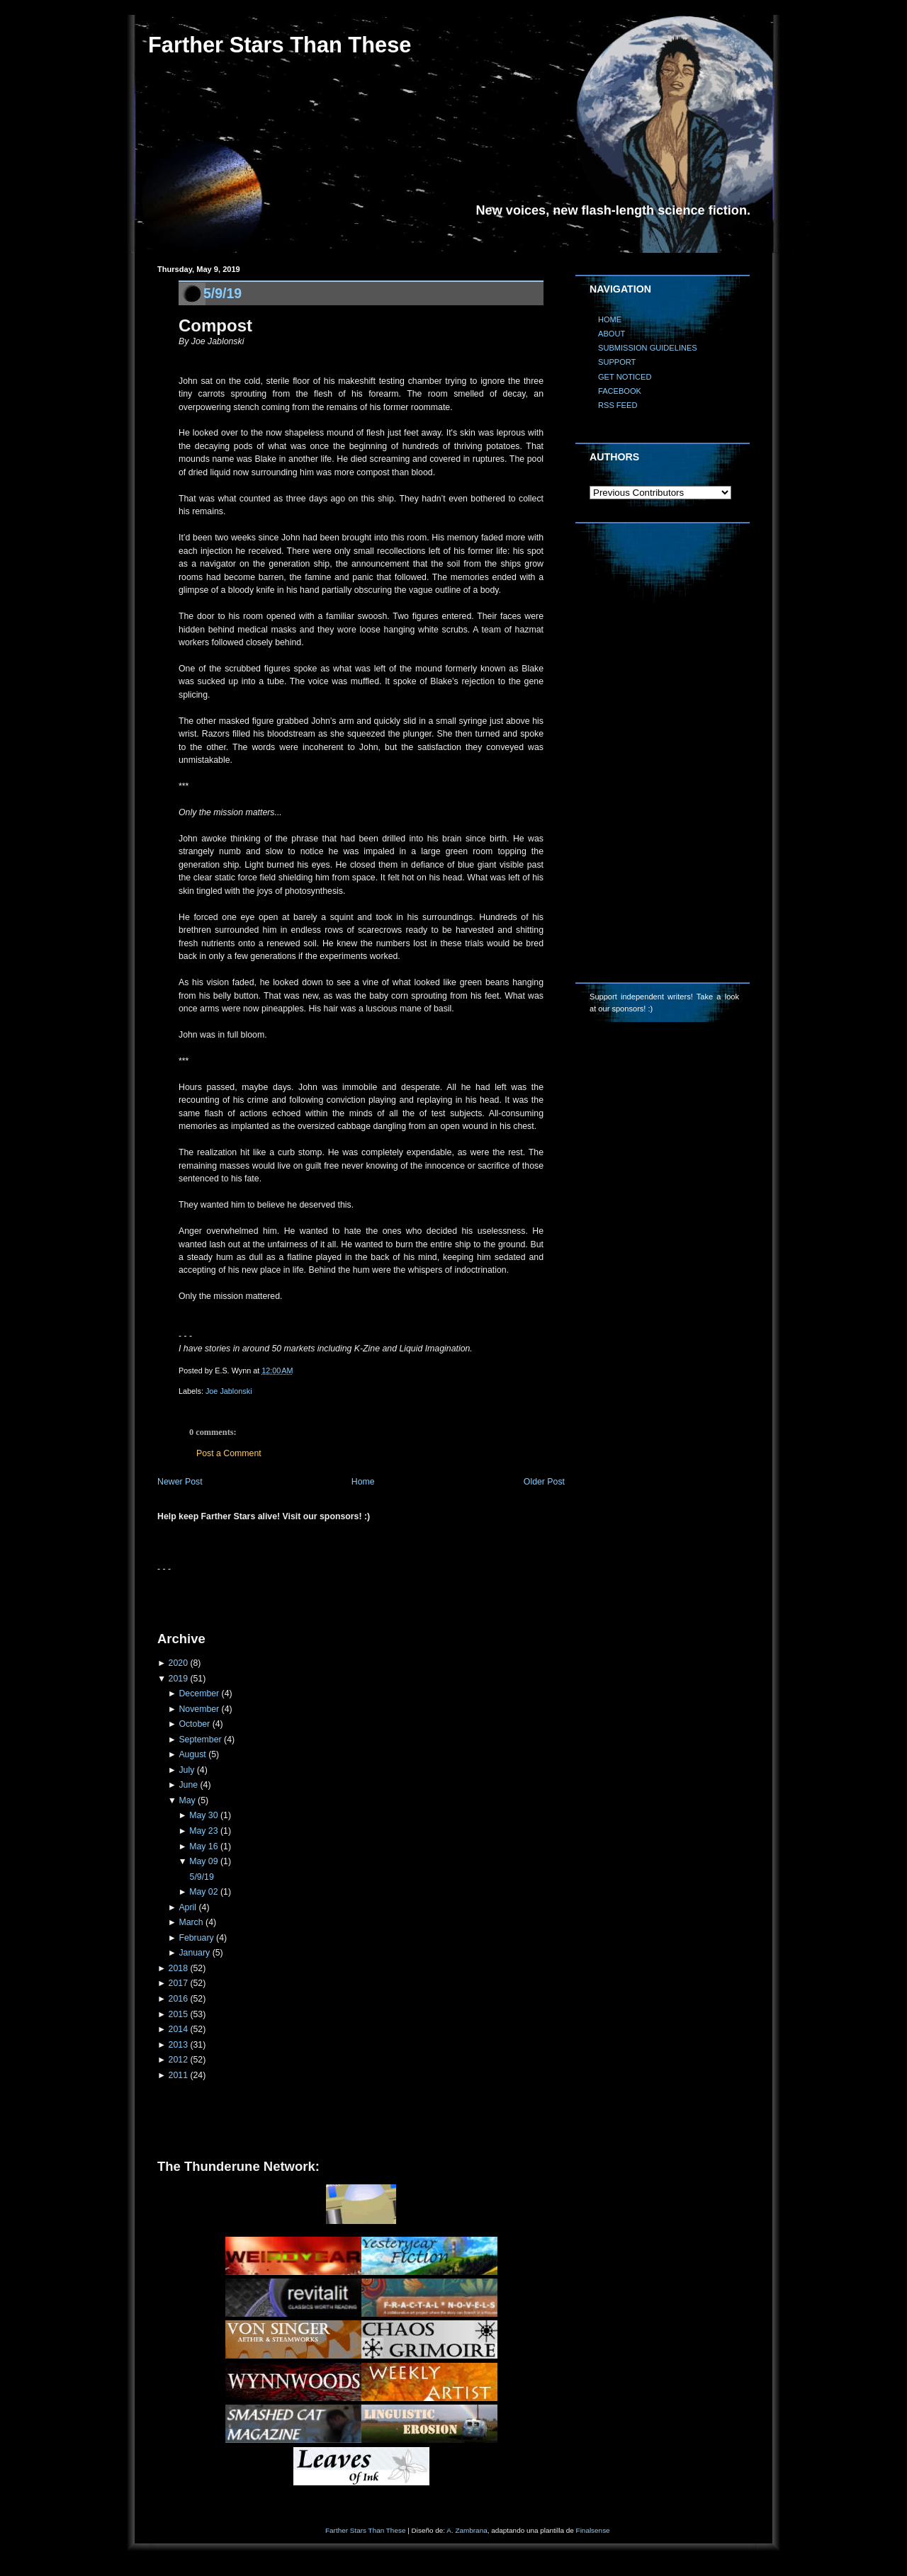 The image size is (907, 2576). What do you see at coordinates (617, 362) in the screenshot?
I see `SUPPORT` at bounding box center [617, 362].